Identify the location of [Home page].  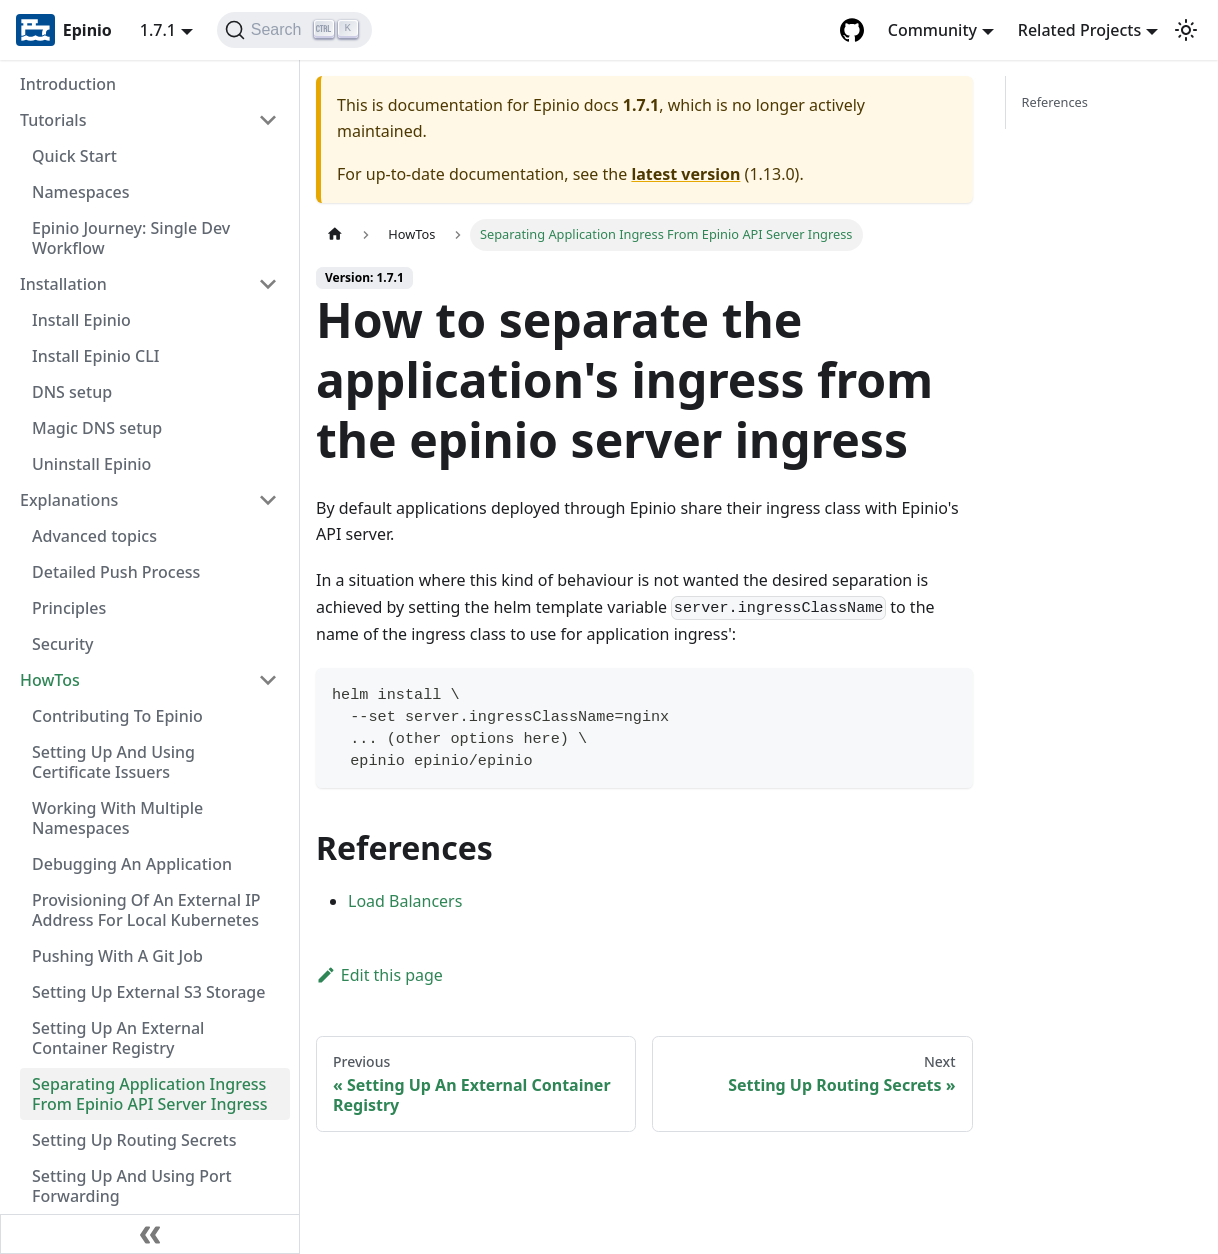
(335, 234).